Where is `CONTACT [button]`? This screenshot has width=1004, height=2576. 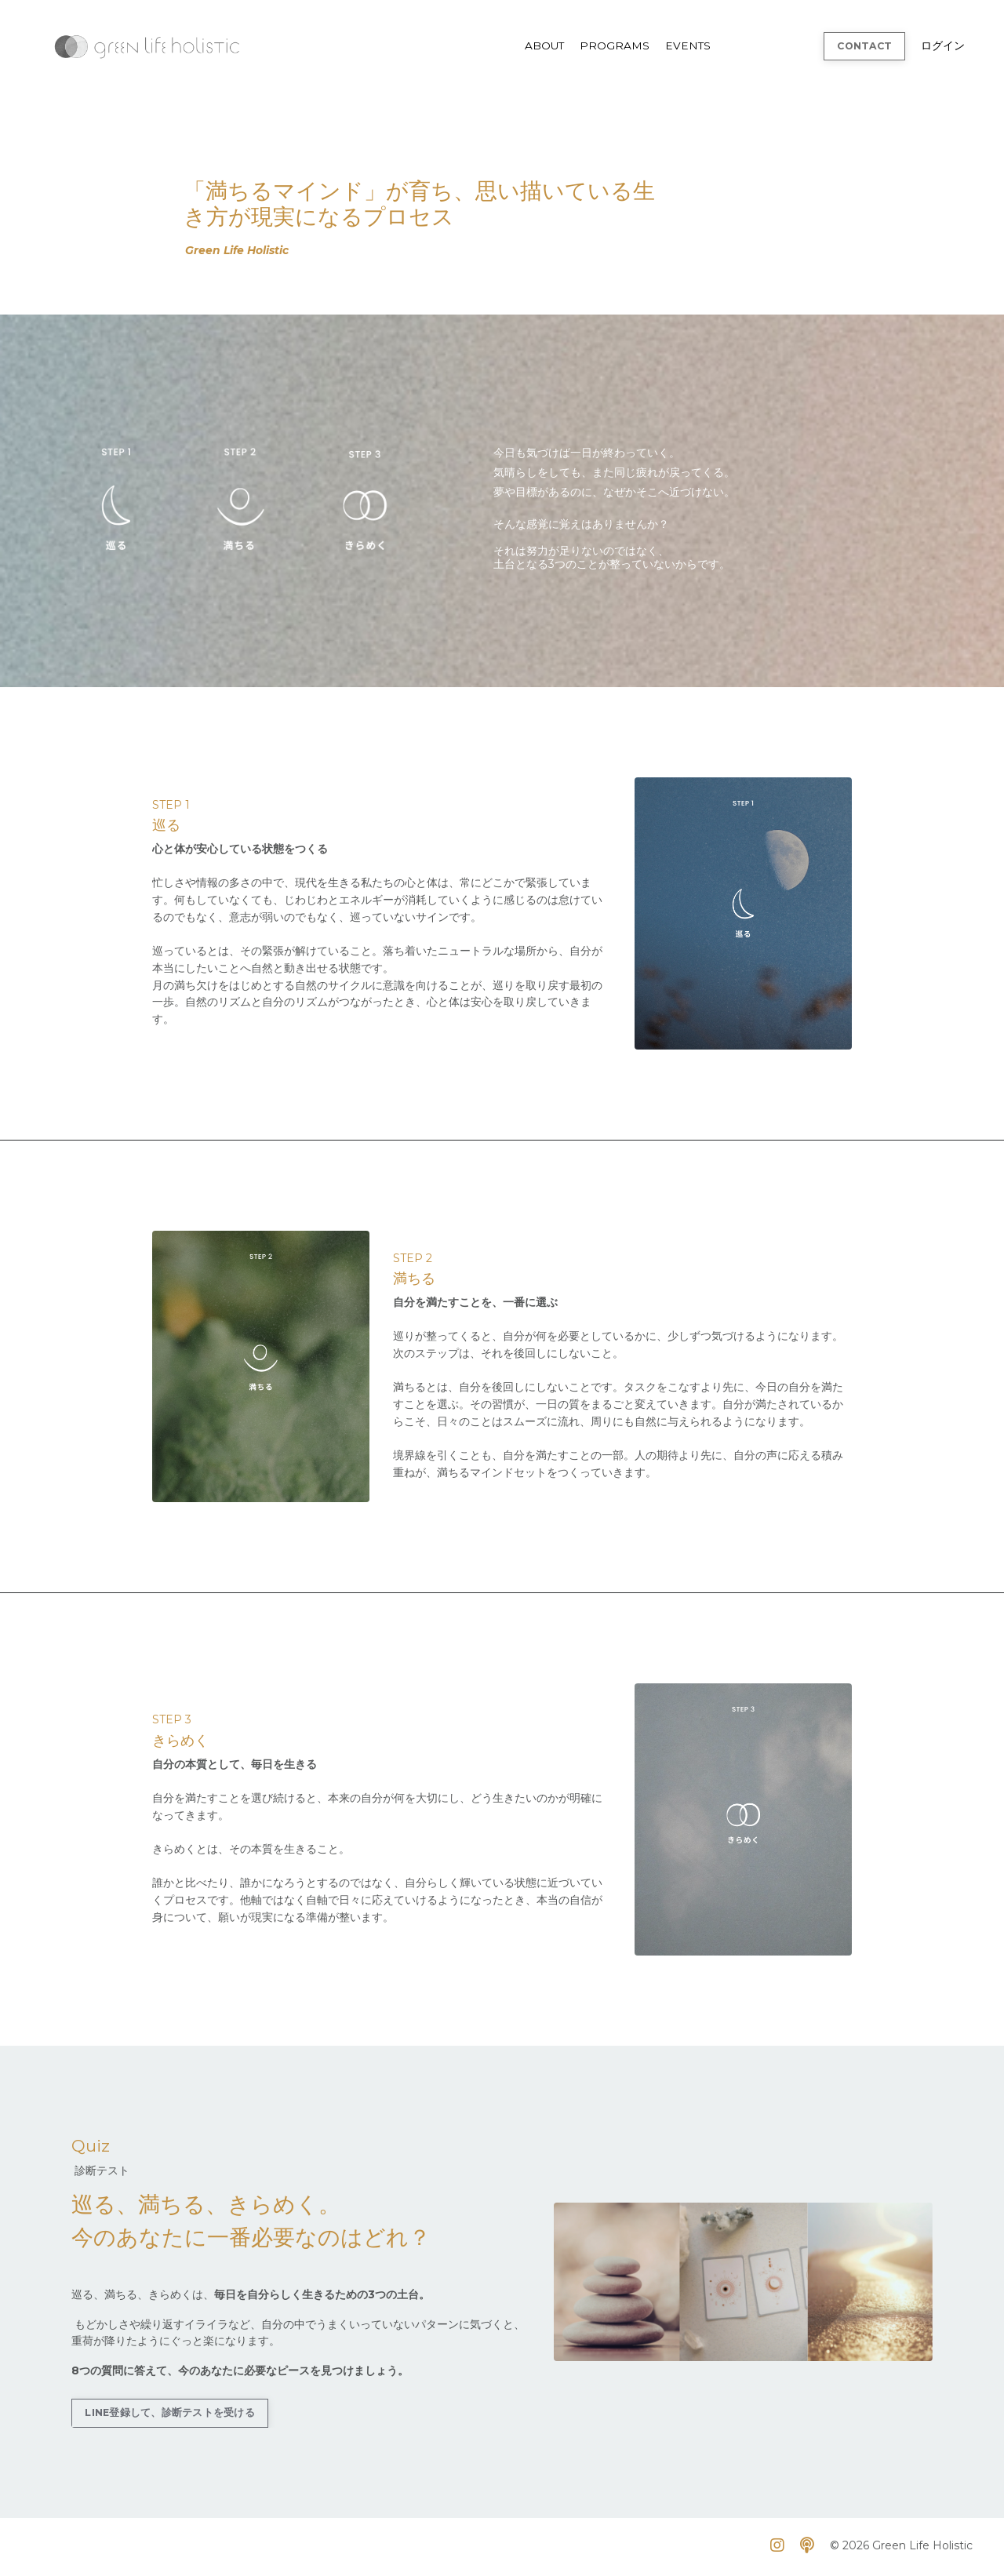 CONTACT [button] is located at coordinates (863, 45).